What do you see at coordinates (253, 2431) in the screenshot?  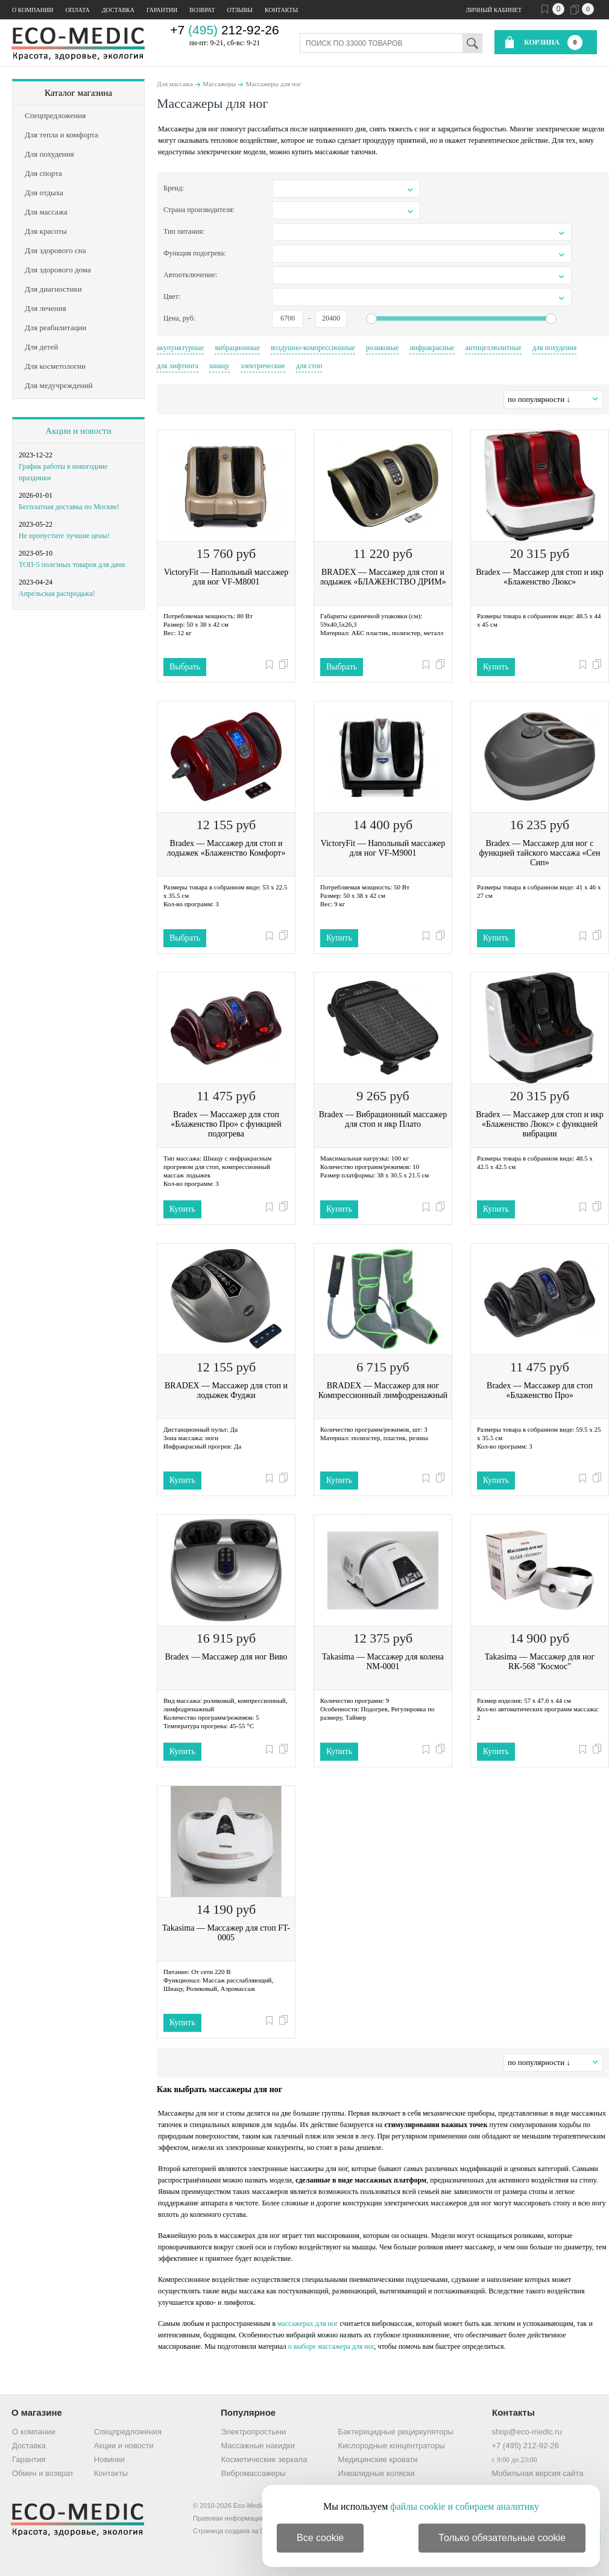 I see `Электропростыни` at bounding box center [253, 2431].